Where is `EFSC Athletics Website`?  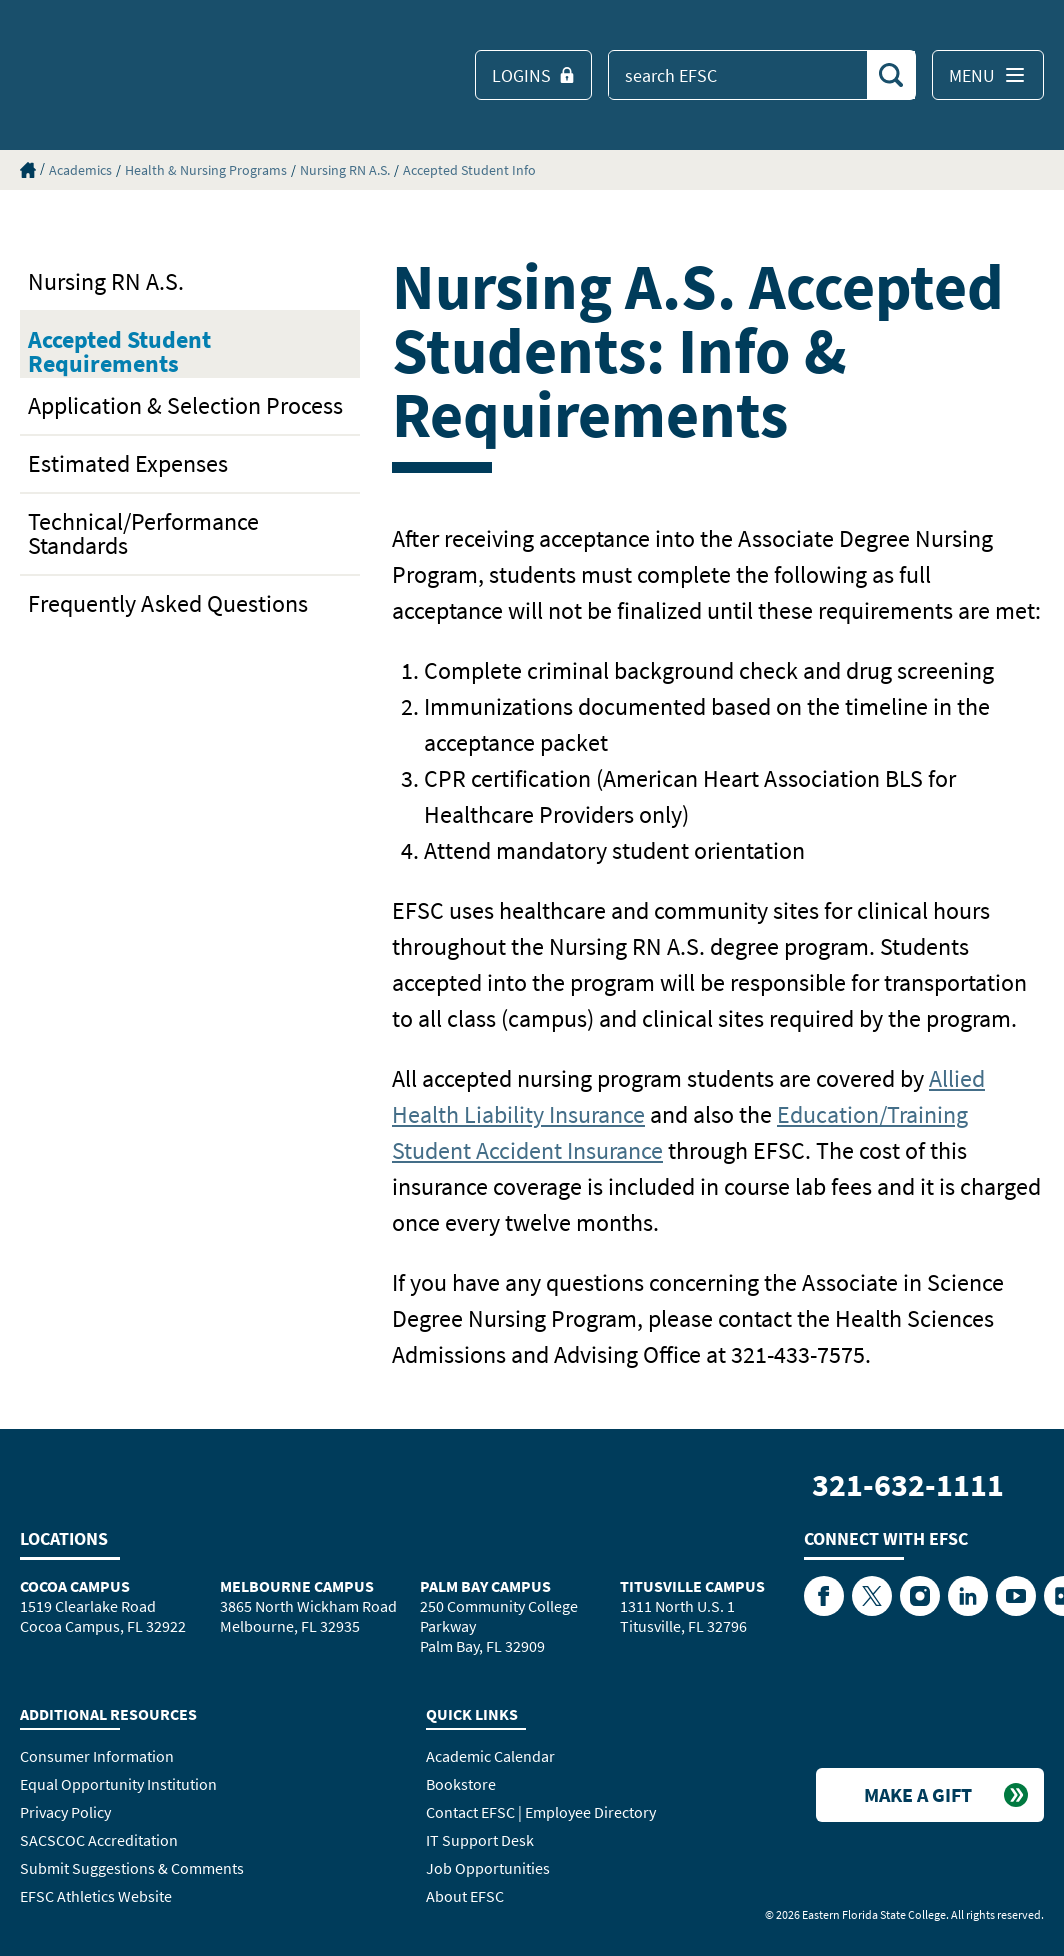
EFSC Athletics Website is located at coordinates (96, 1896).